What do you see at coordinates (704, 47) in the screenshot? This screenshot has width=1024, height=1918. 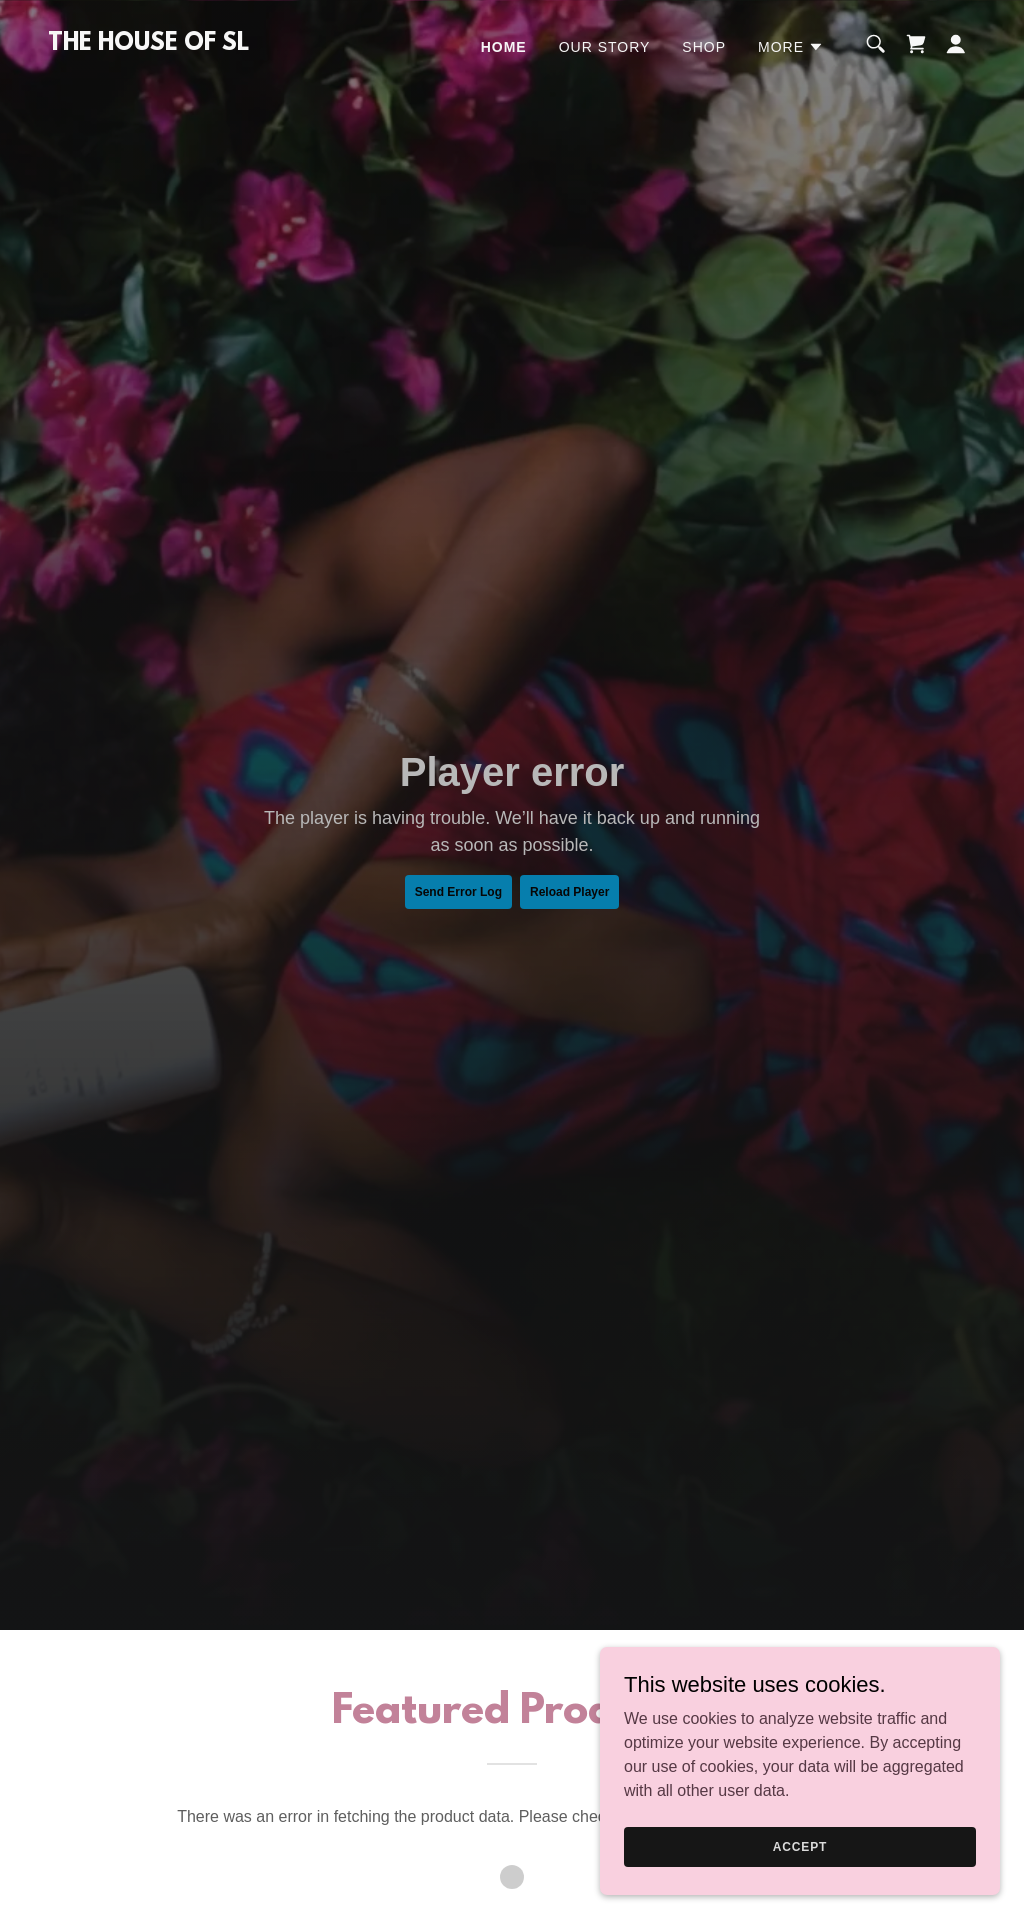 I see `Shop [link]` at bounding box center [704, 47].